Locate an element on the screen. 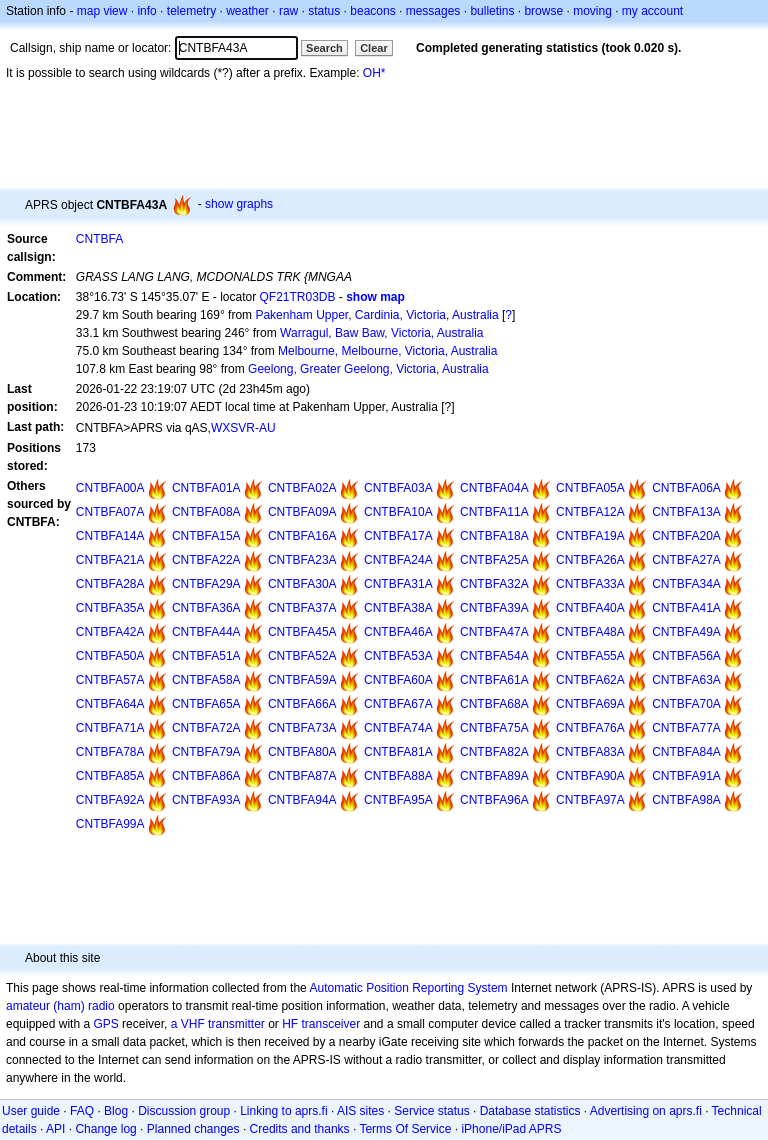 The height and width of the screenshot is (1140, 768). Automatic Position Reporting System is located at coordinates (408, 988).